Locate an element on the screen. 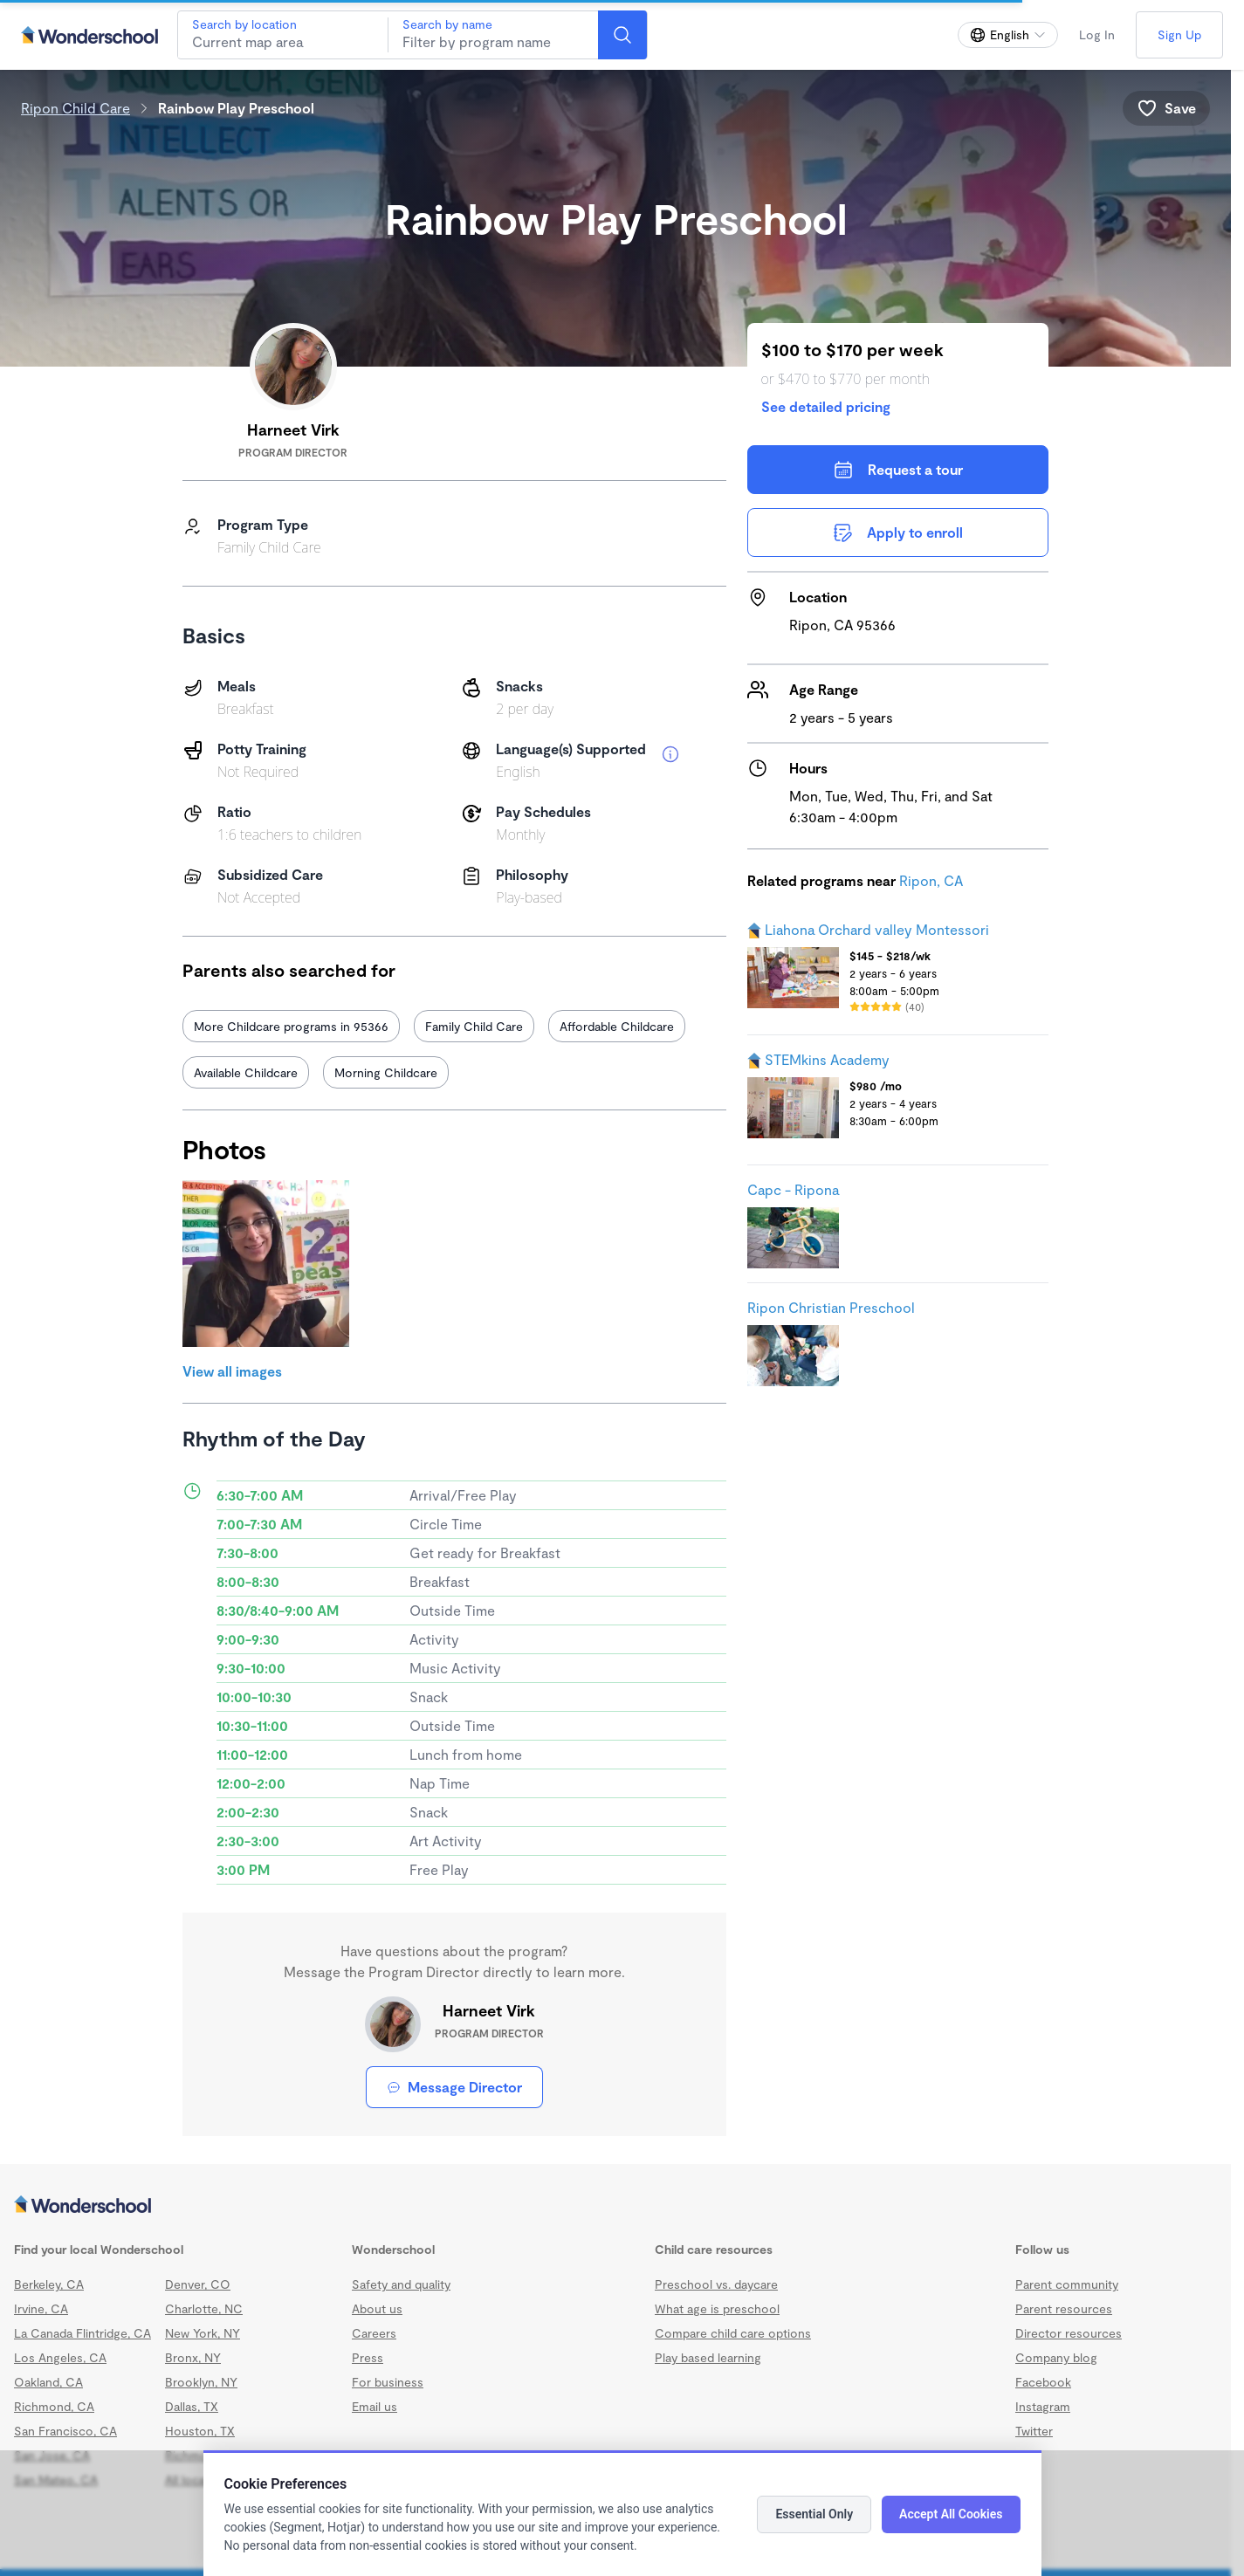 This screenshot has height=2576, width=1244. Compare child care options is located at coordinates (733, 2332).